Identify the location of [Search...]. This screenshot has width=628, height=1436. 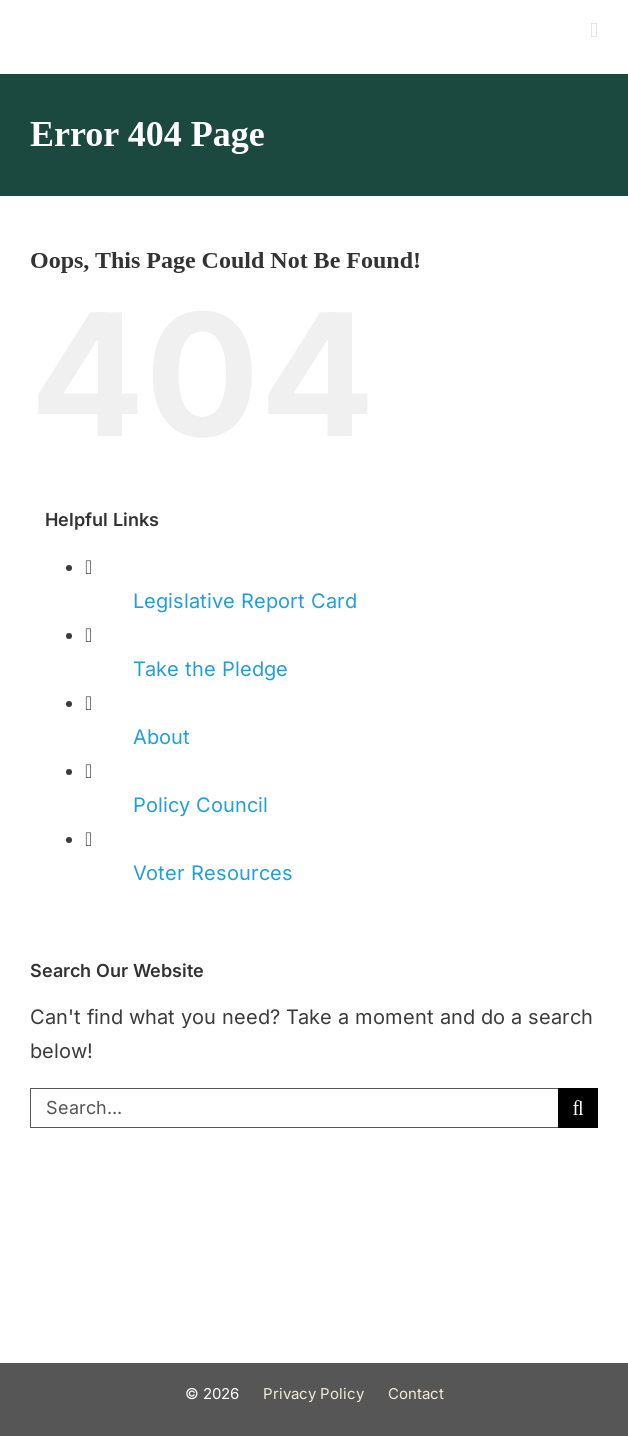
(294, 1108).